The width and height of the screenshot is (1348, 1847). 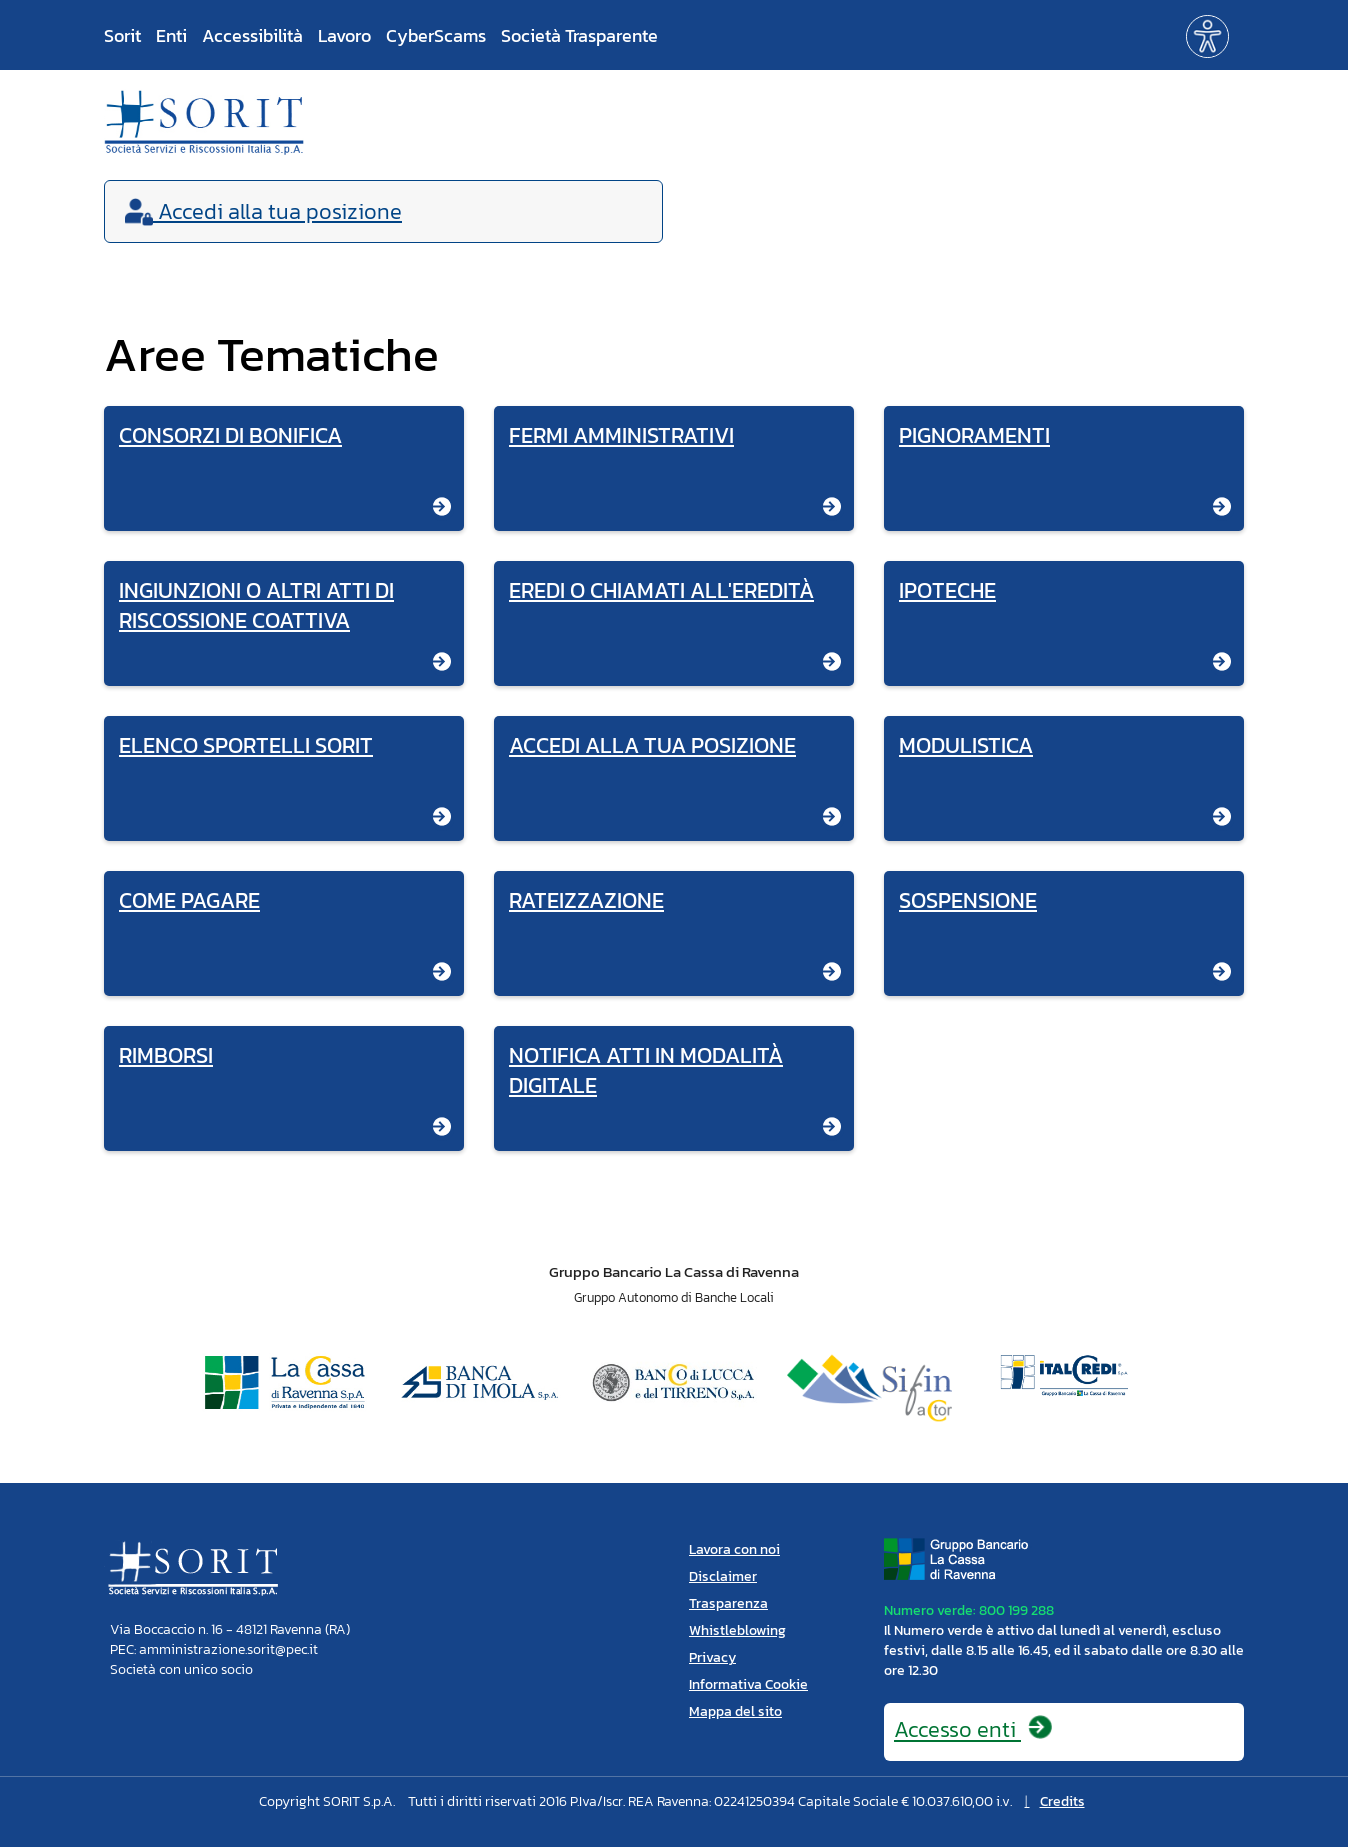 I want to click on Trasparenza, so click(x=728, y=1603).